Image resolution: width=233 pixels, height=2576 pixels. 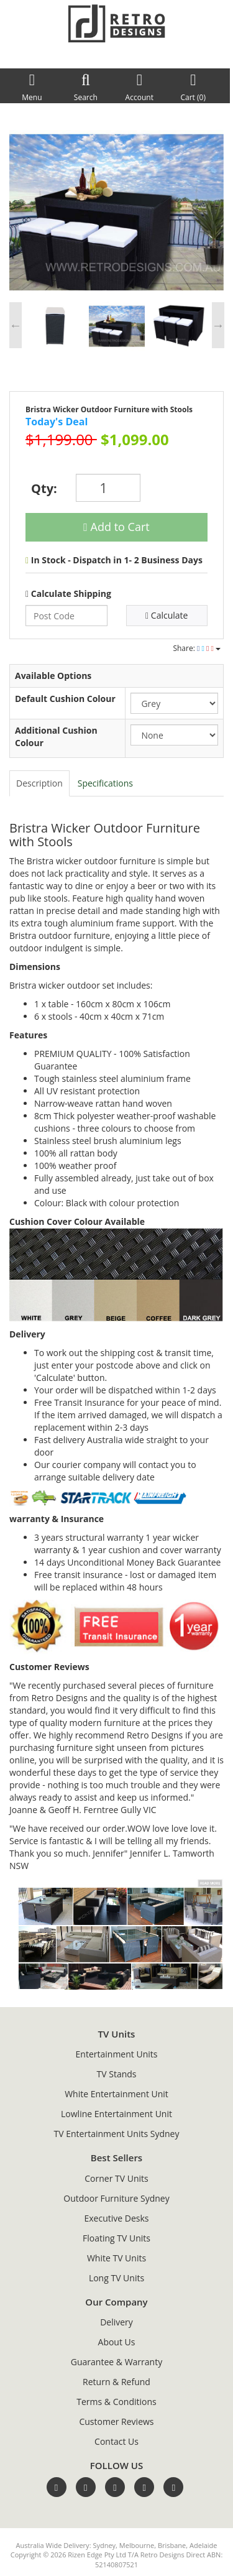 What do you see at coordinates (116, 2401) in the screenshot?
I see `Terms & Conditions` at bounding box center [116, 2401].